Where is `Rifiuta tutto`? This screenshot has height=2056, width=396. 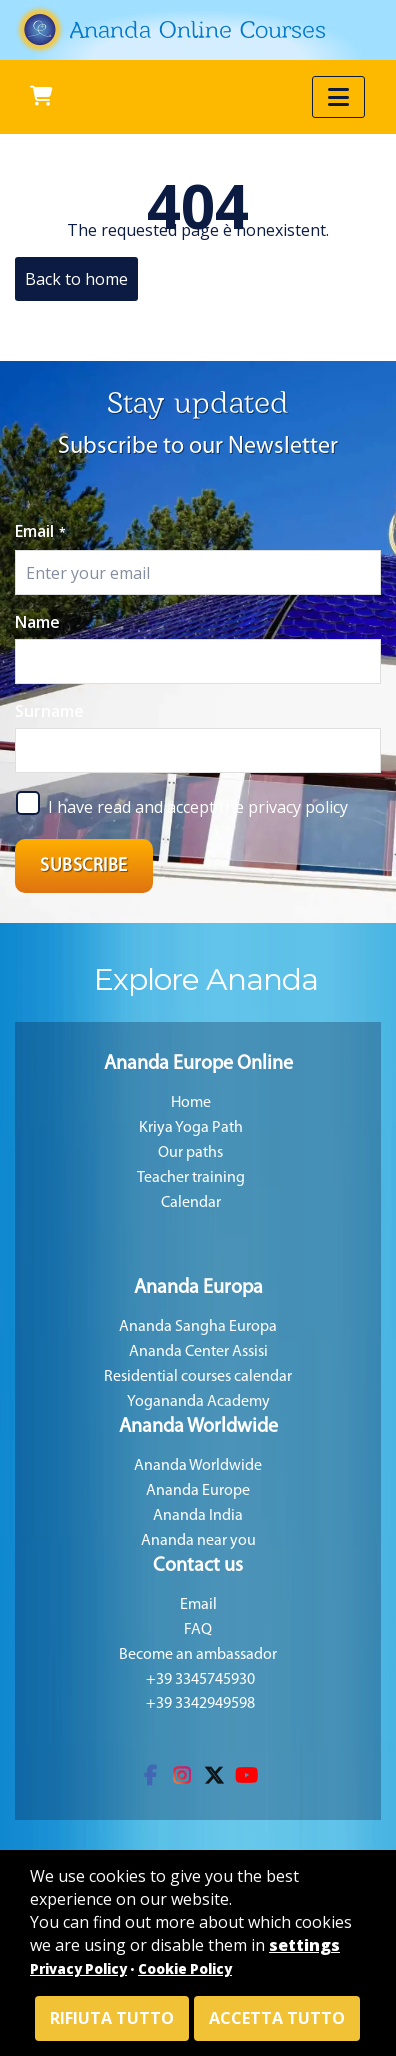 Rifiuta tutto is located at coordinates (112, 2018).